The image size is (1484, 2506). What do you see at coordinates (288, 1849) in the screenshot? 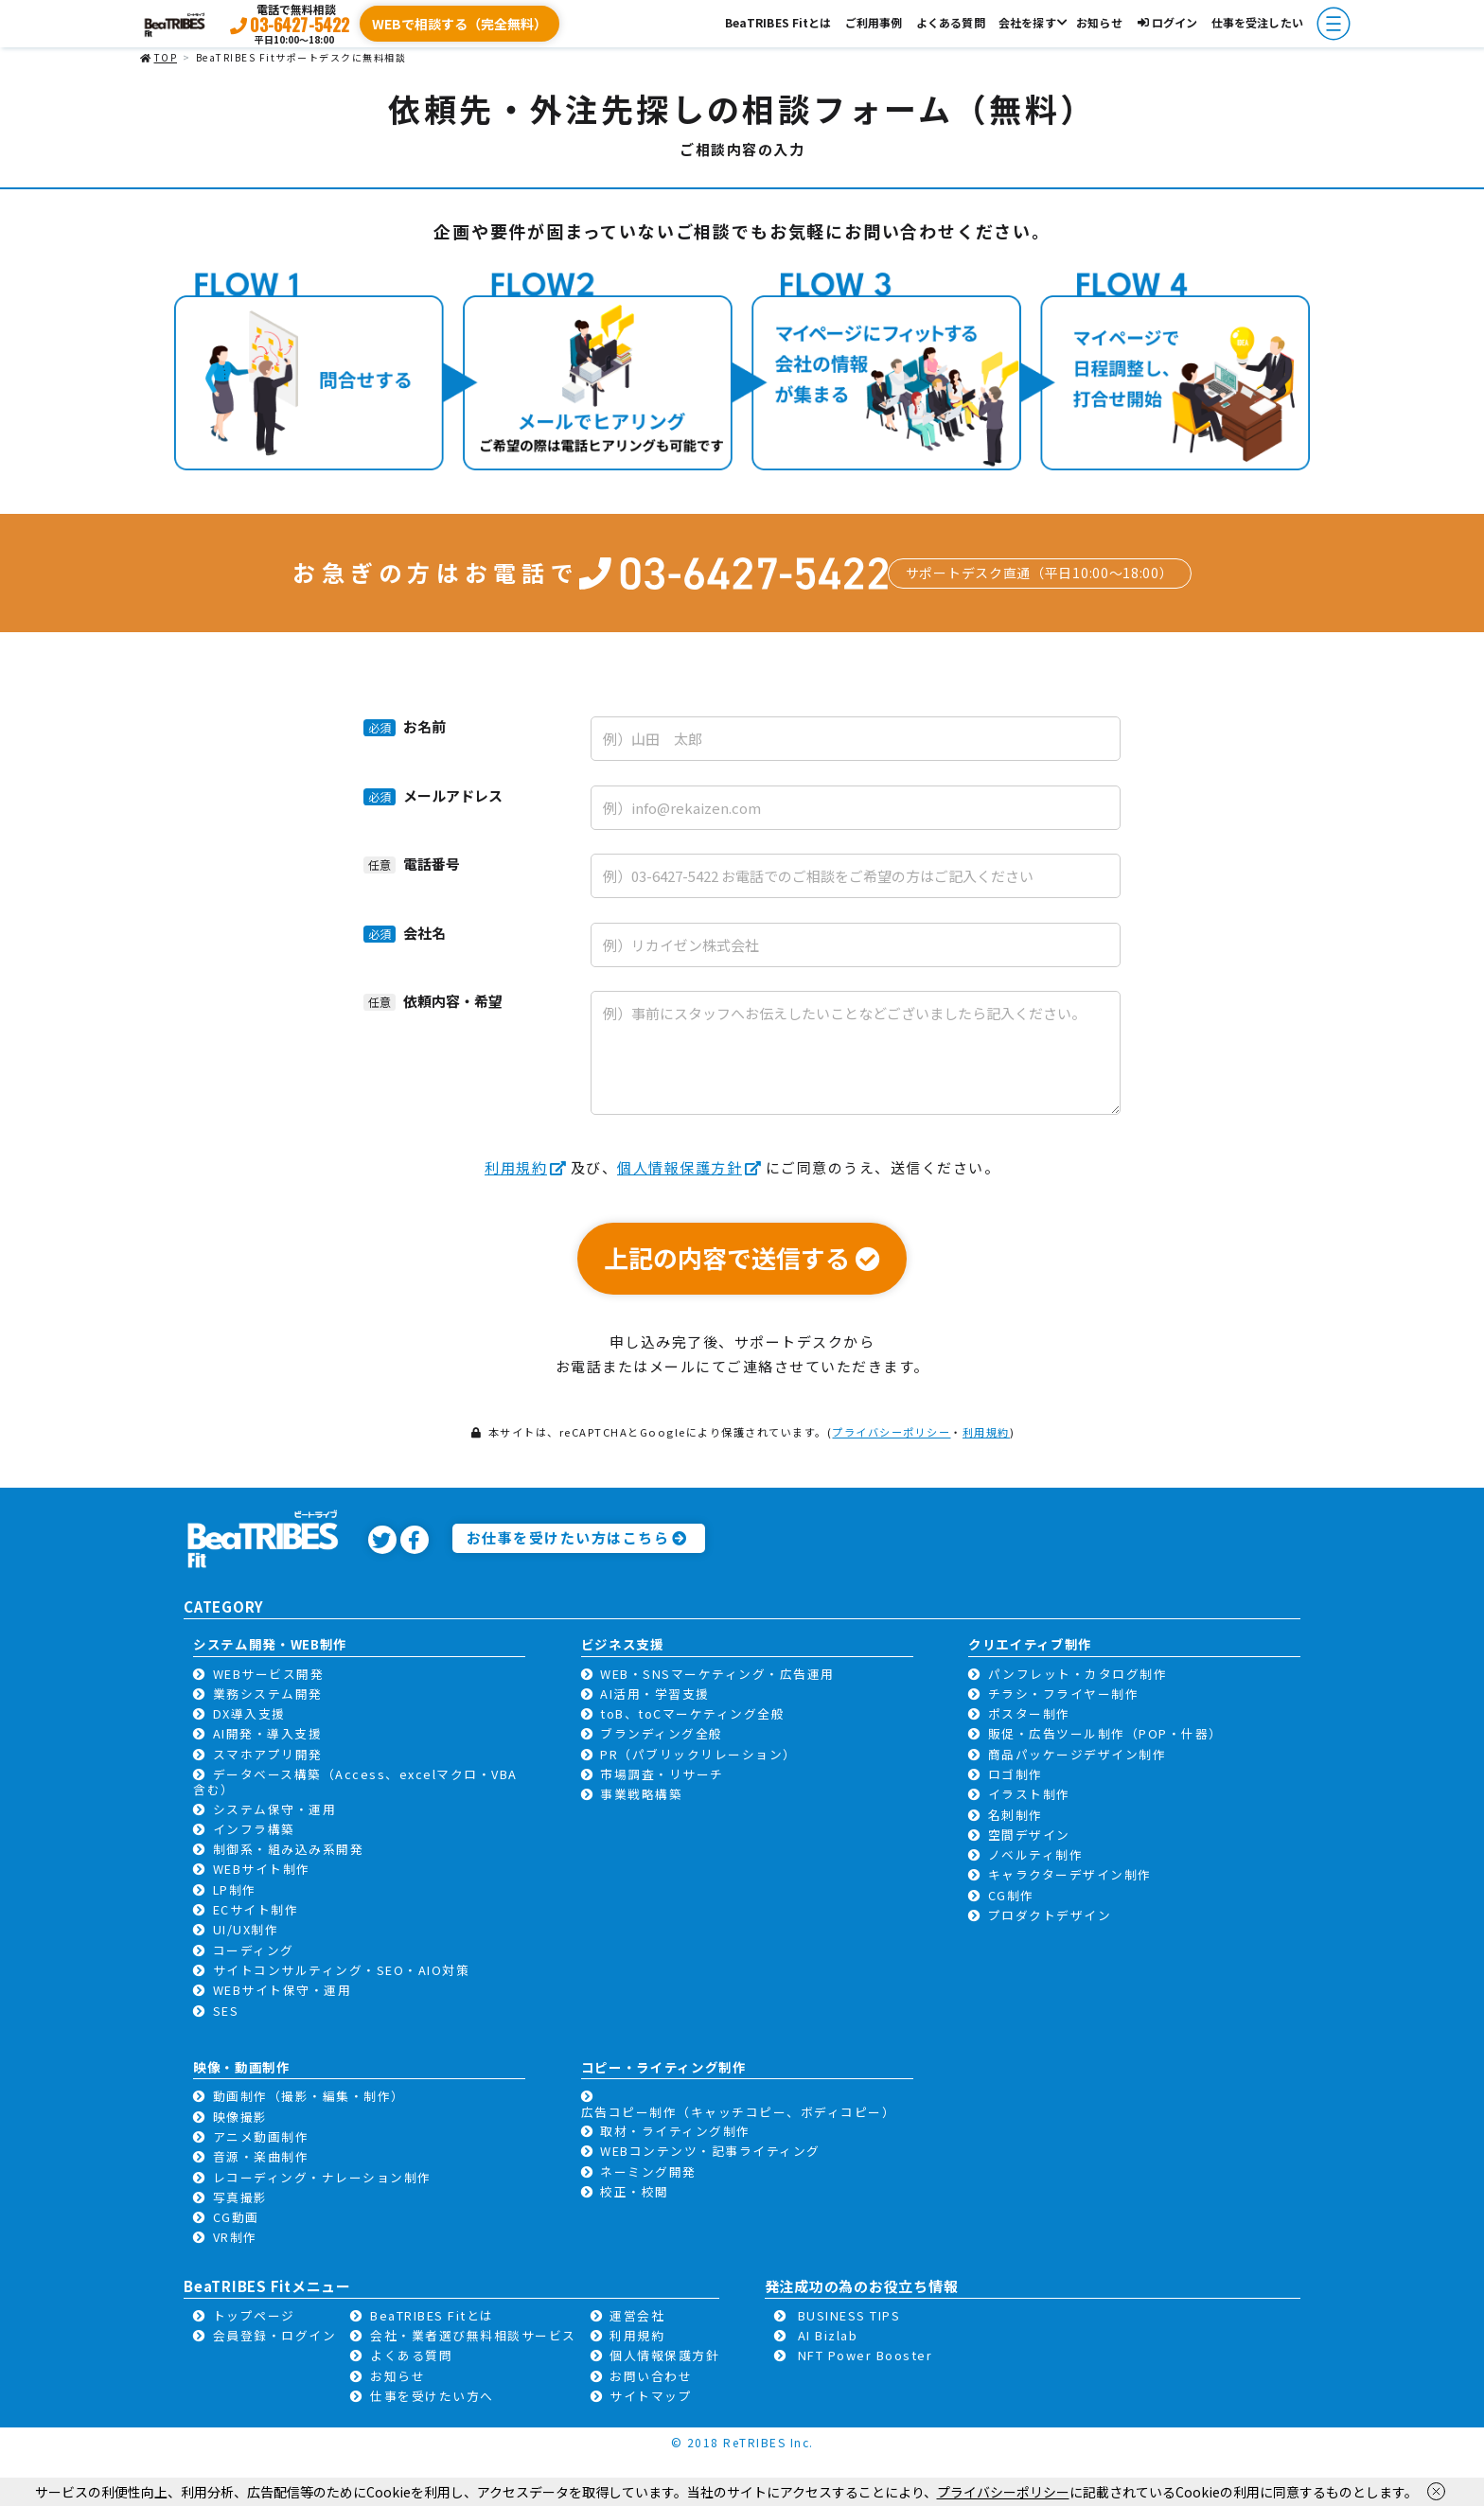
I see `制御系・組み込み系開発` at bounding box center [288, 1849].